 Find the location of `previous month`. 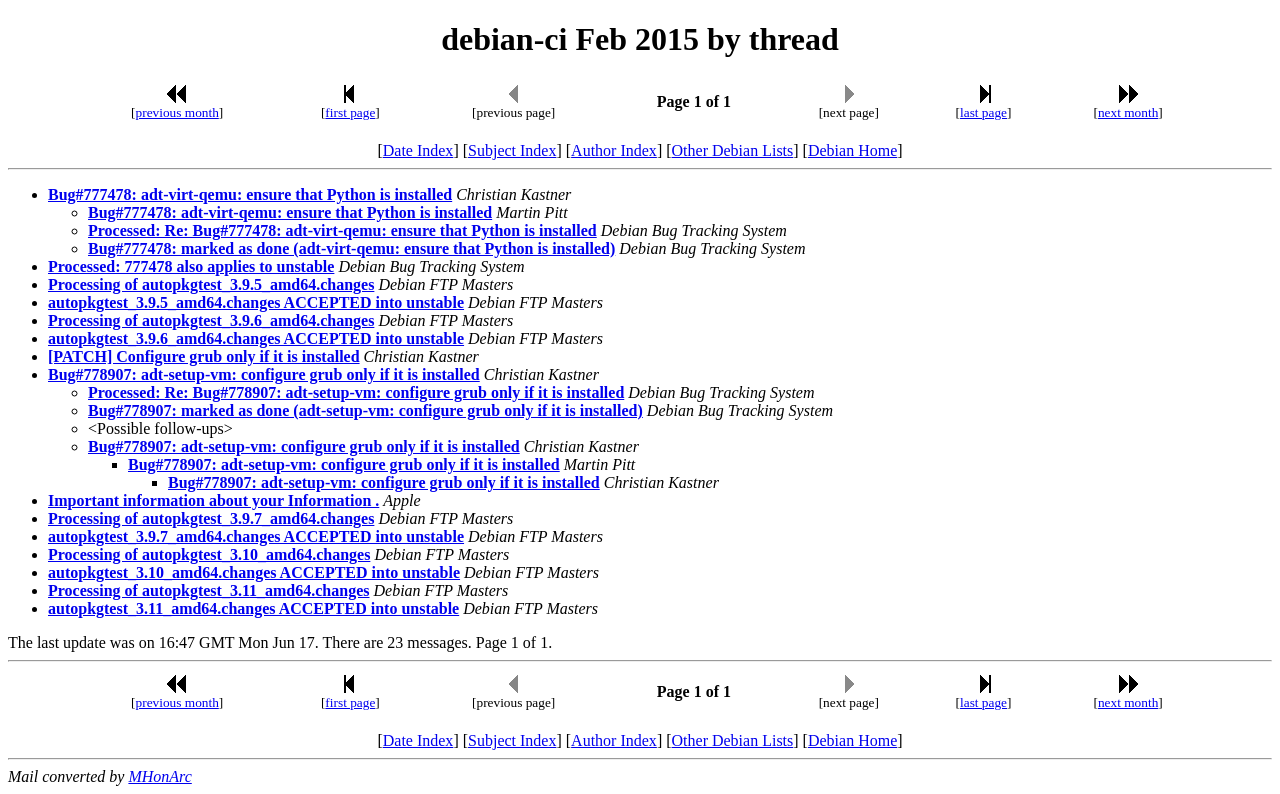

previous month is located at coordinates (177, 112).